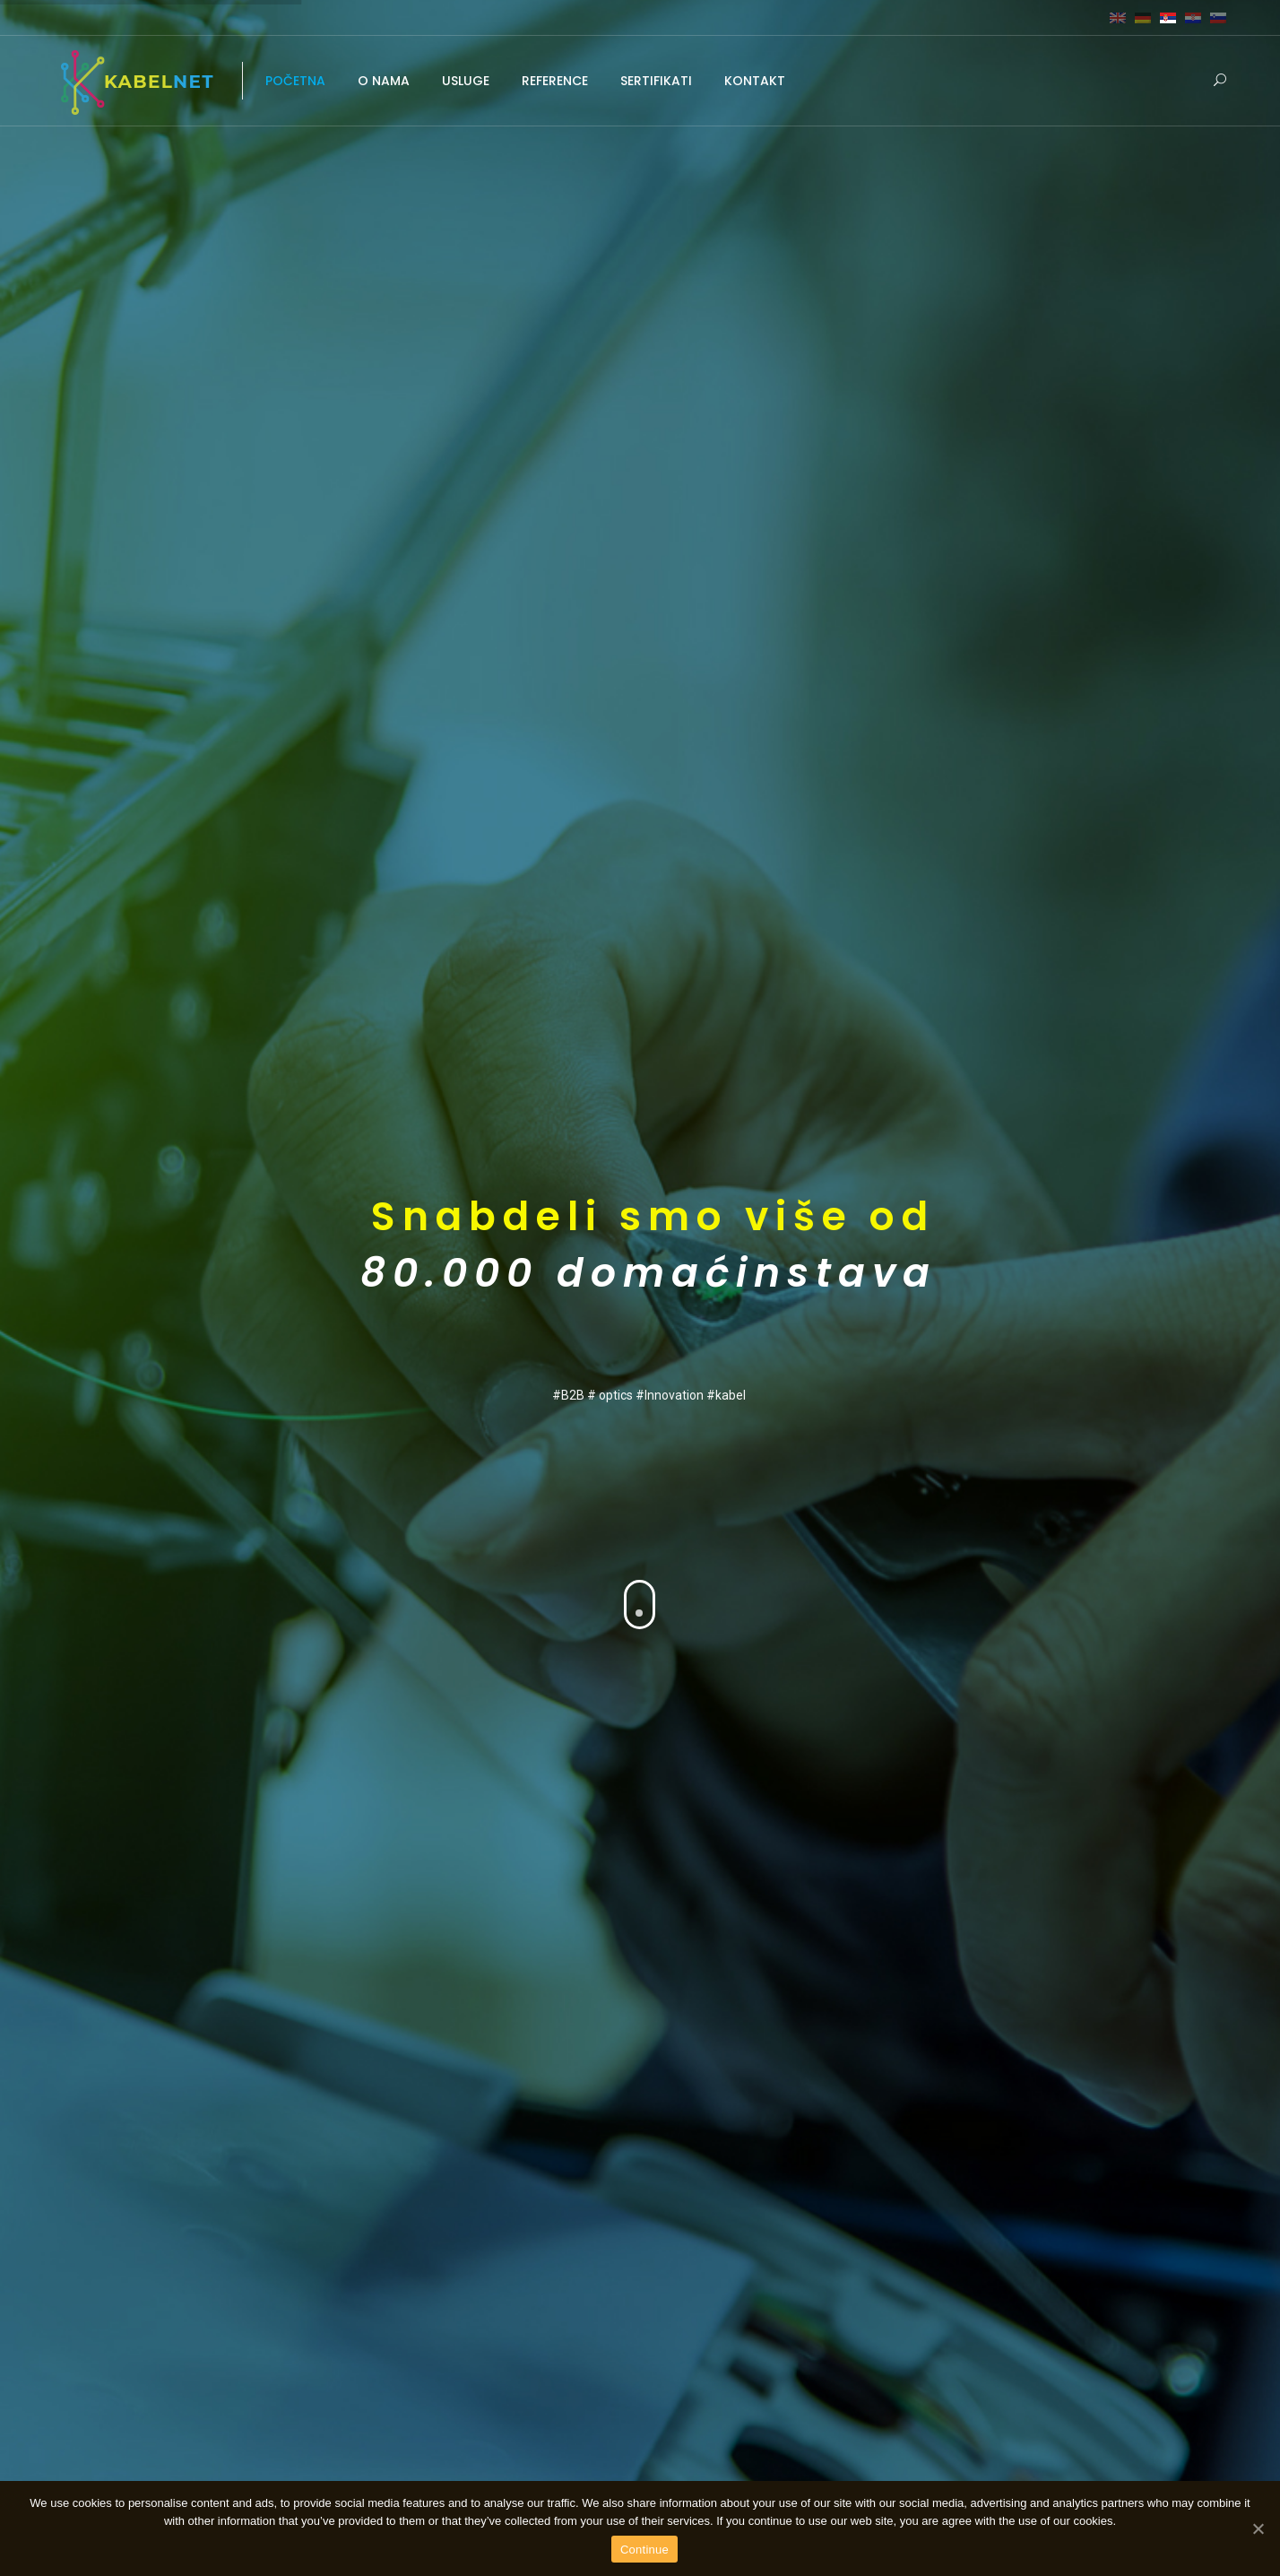  I want to click on [Continue], so click(1258, 2528).